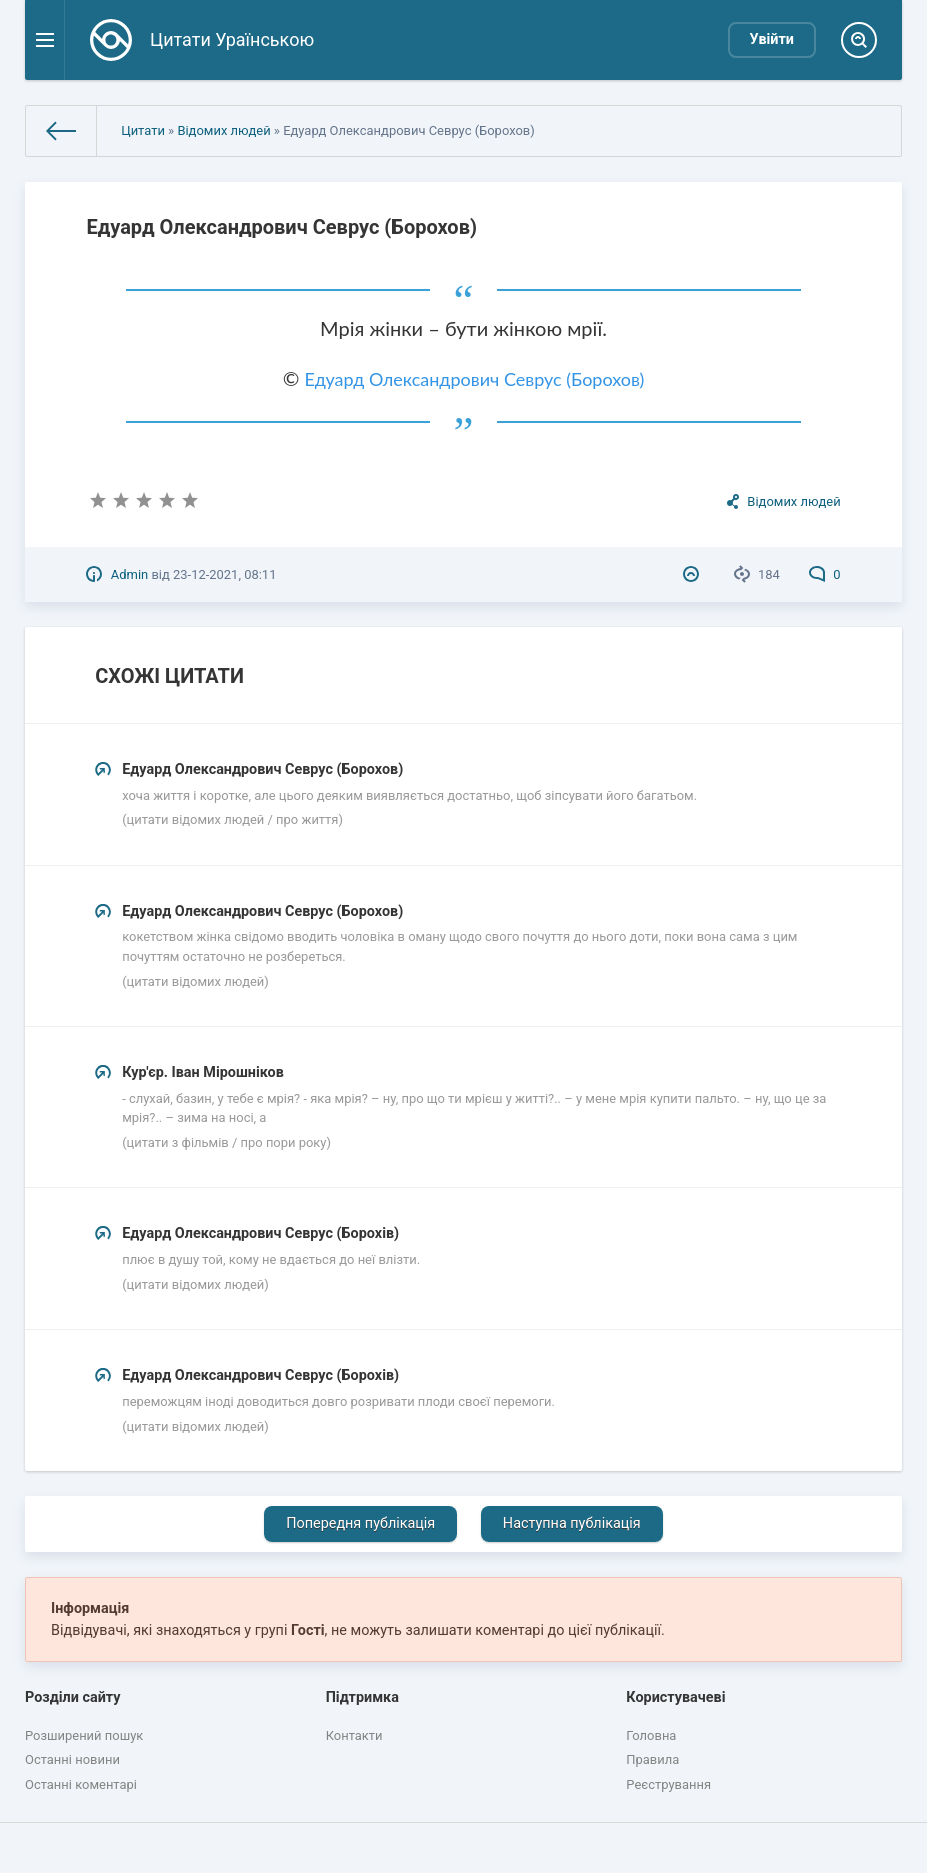 This screenshot has width=927, height=1873. I want to click on Розділи сайту [button], so click(73, 1697).